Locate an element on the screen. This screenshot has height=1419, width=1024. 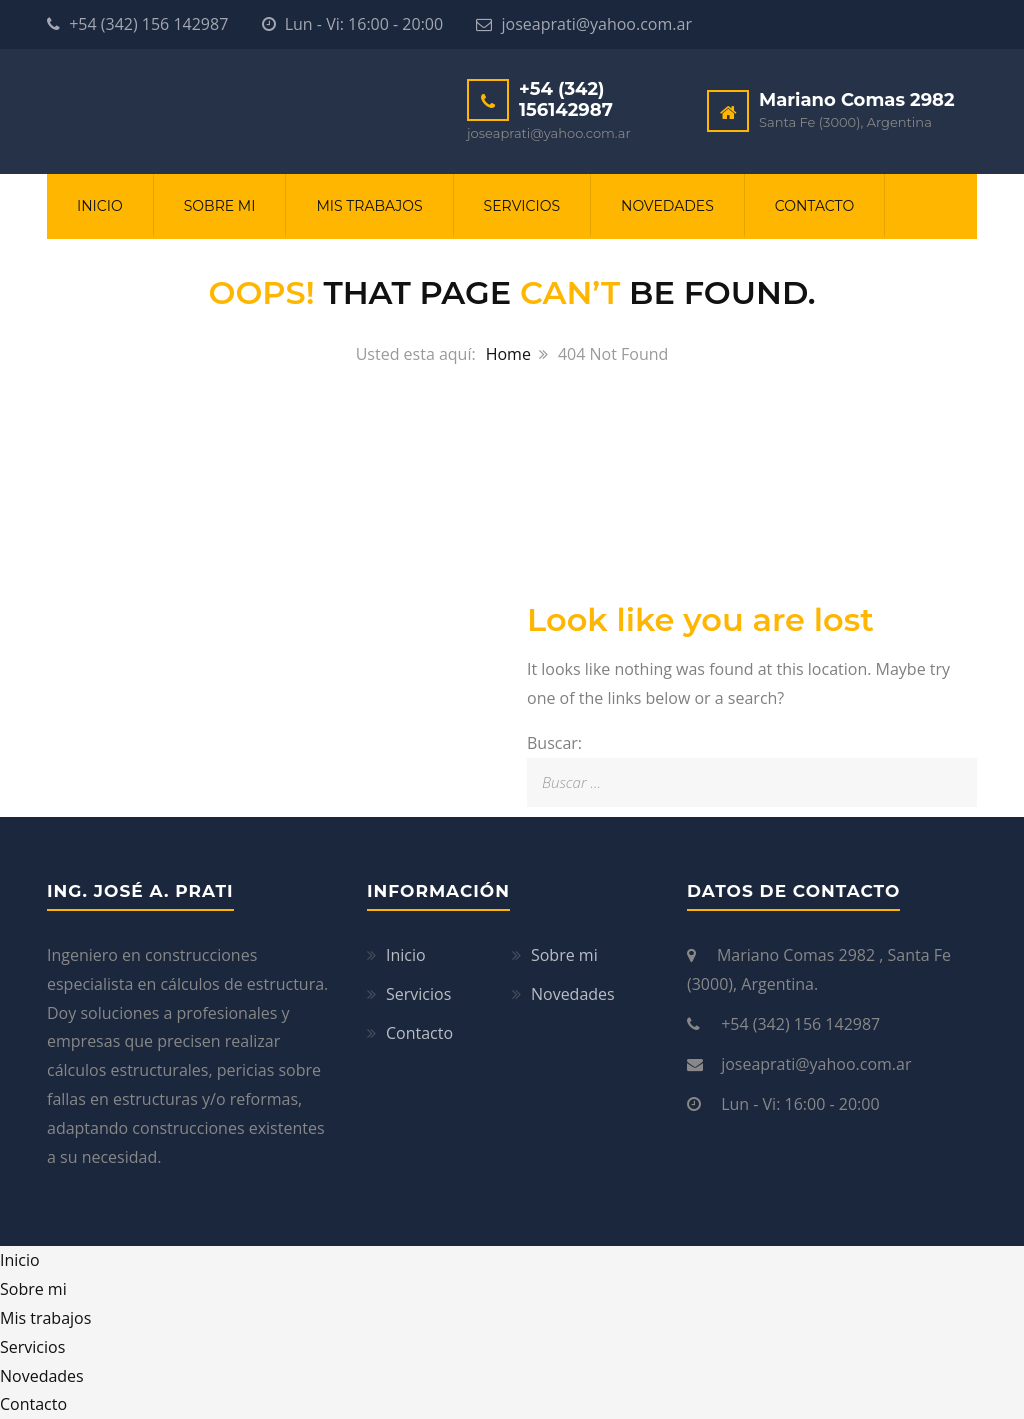
Contacto is located at coordinates (814, 206).